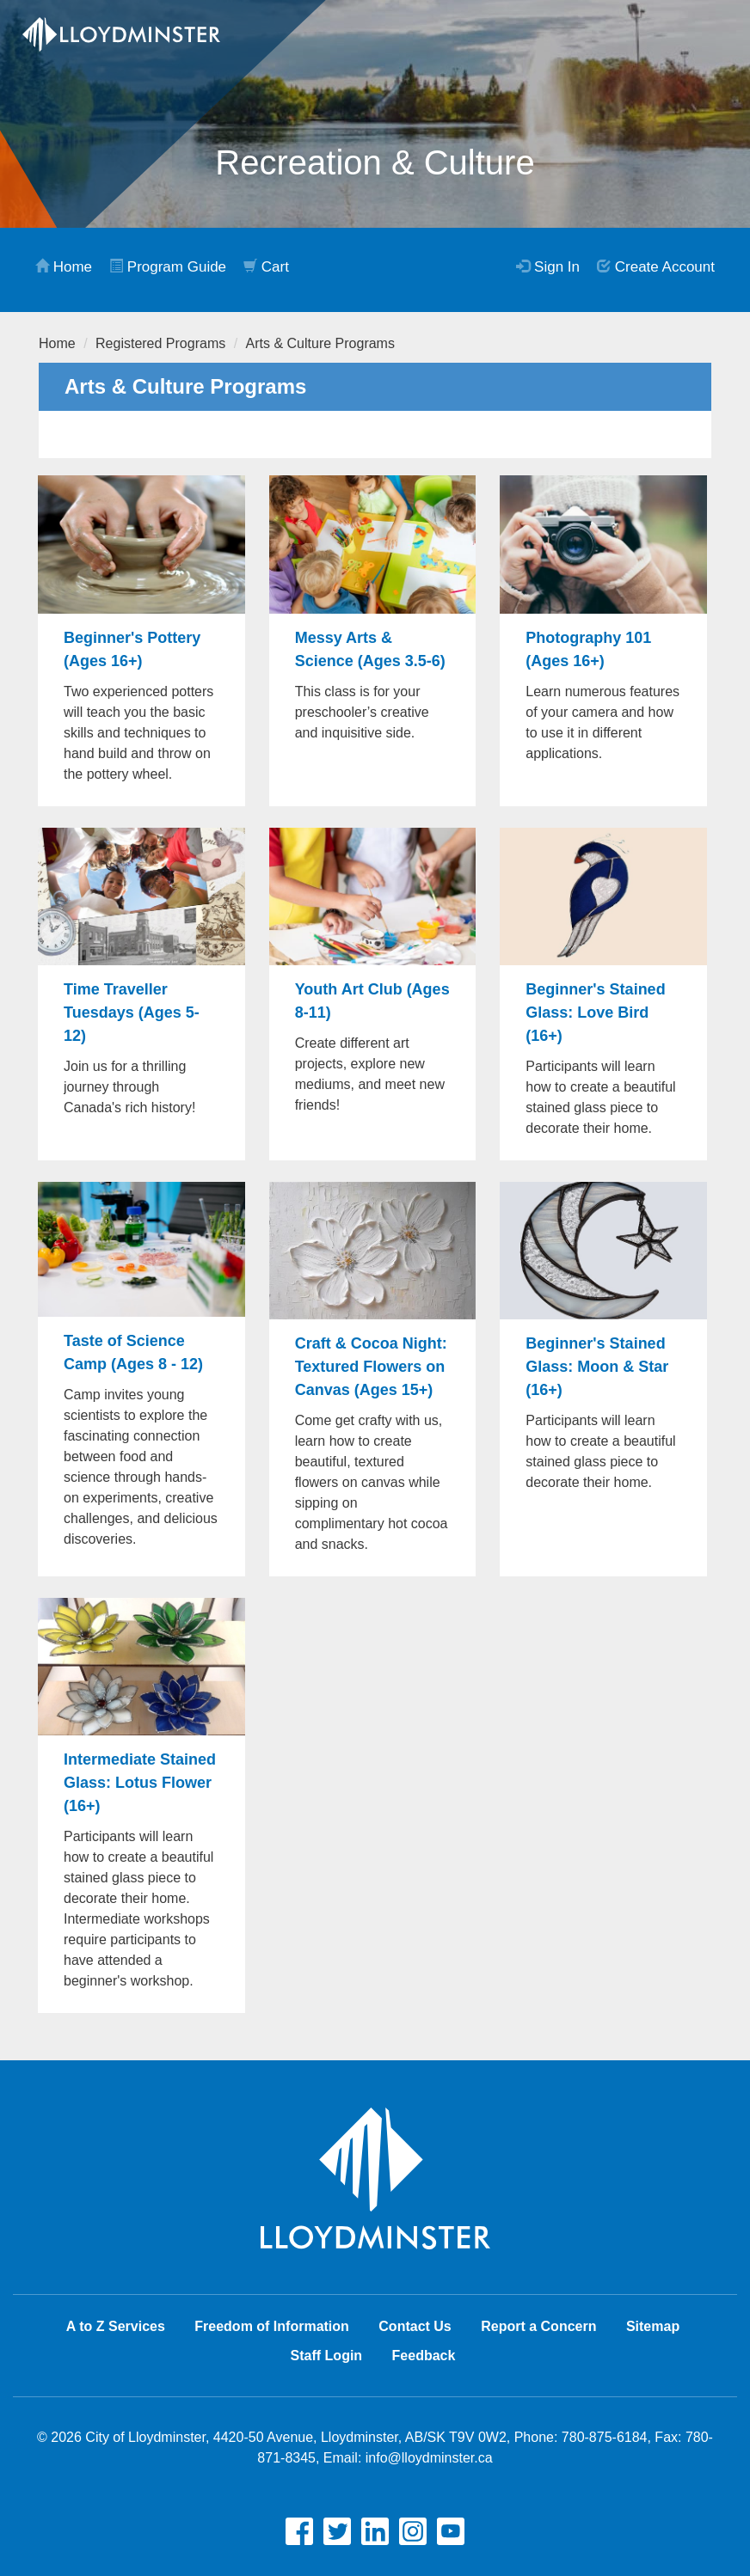  I want to click on Sign In, so click(548, 267).